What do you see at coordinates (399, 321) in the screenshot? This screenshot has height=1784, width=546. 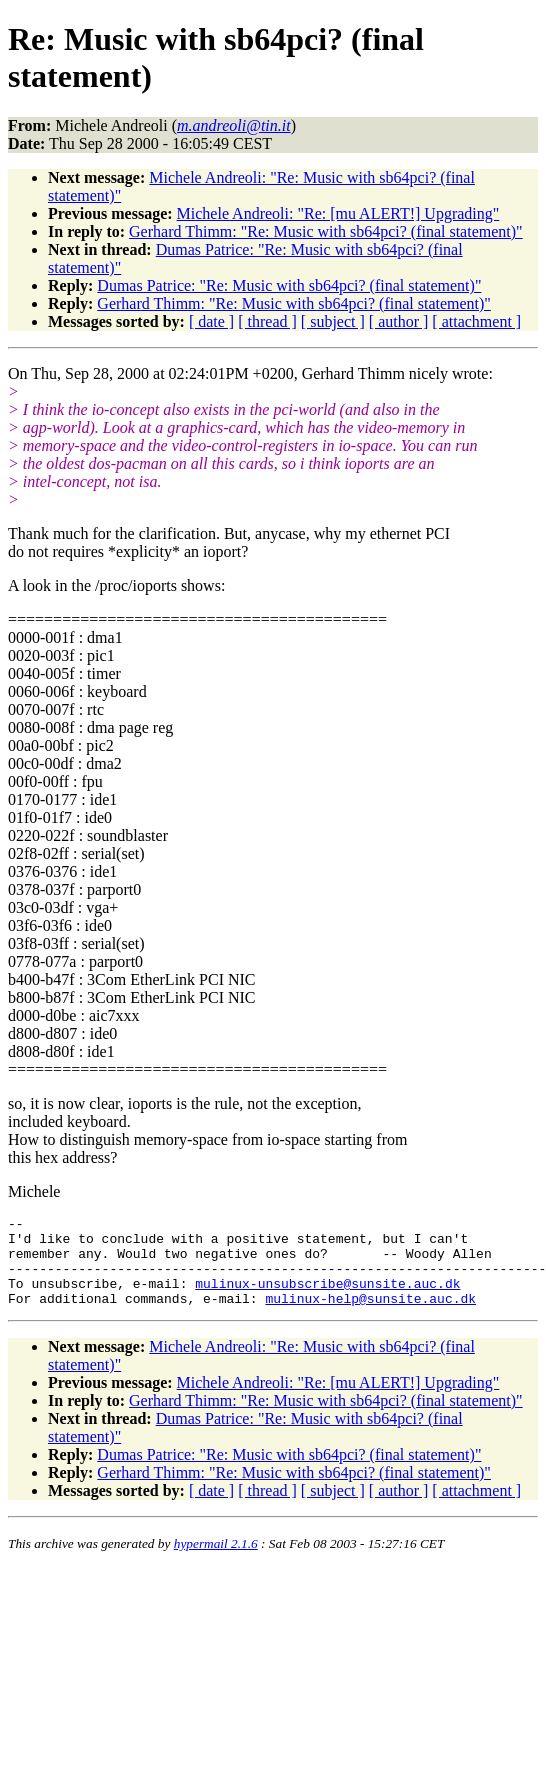 I see `[ author ]` at bounding box center [399, 321].